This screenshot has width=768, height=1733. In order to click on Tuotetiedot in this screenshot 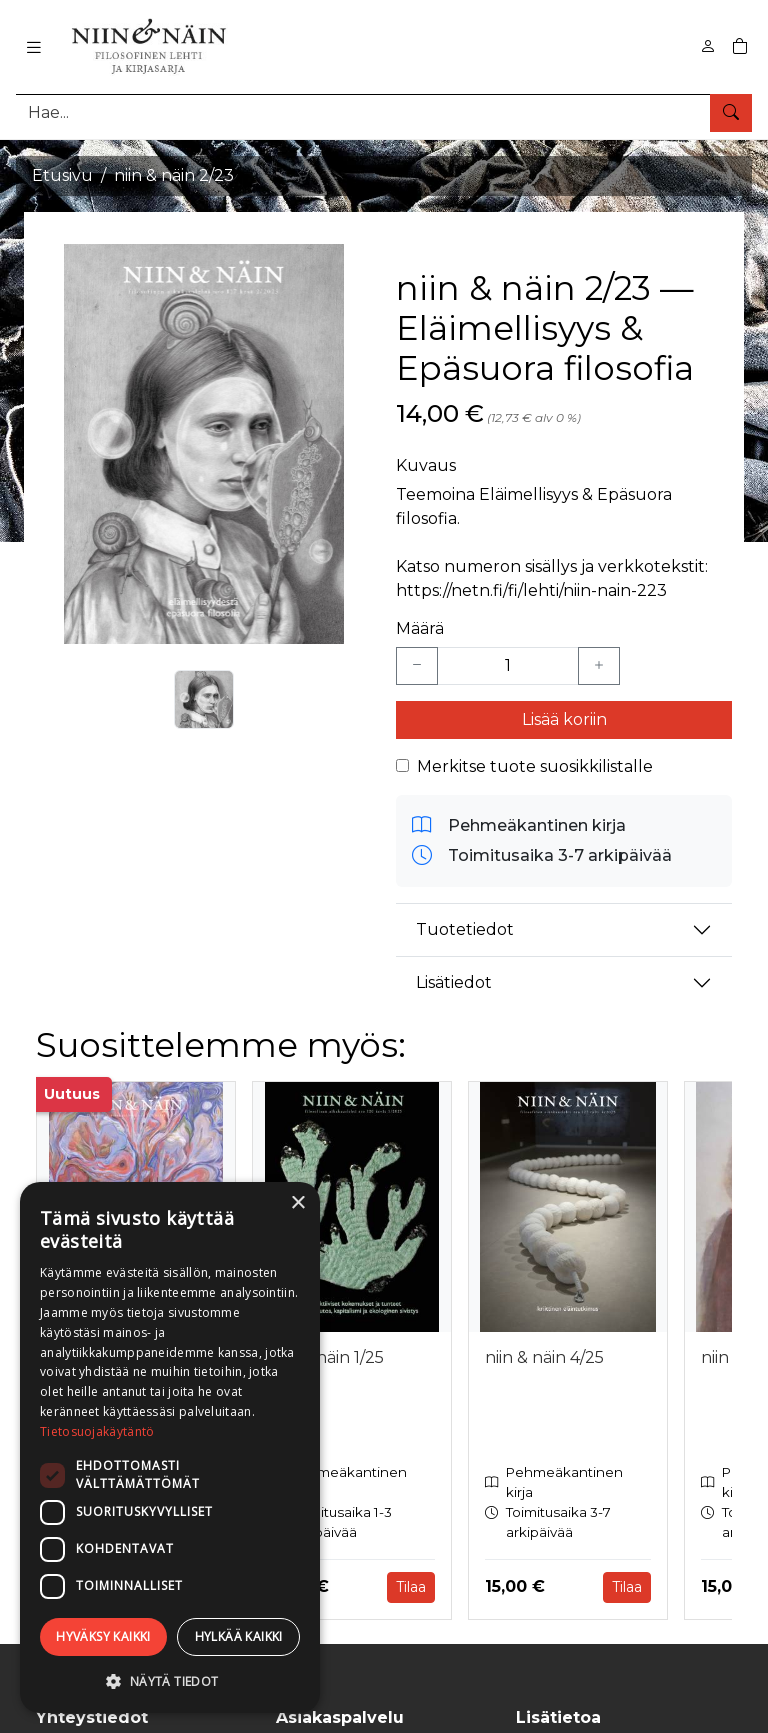, I will do `click(465, 929)`.